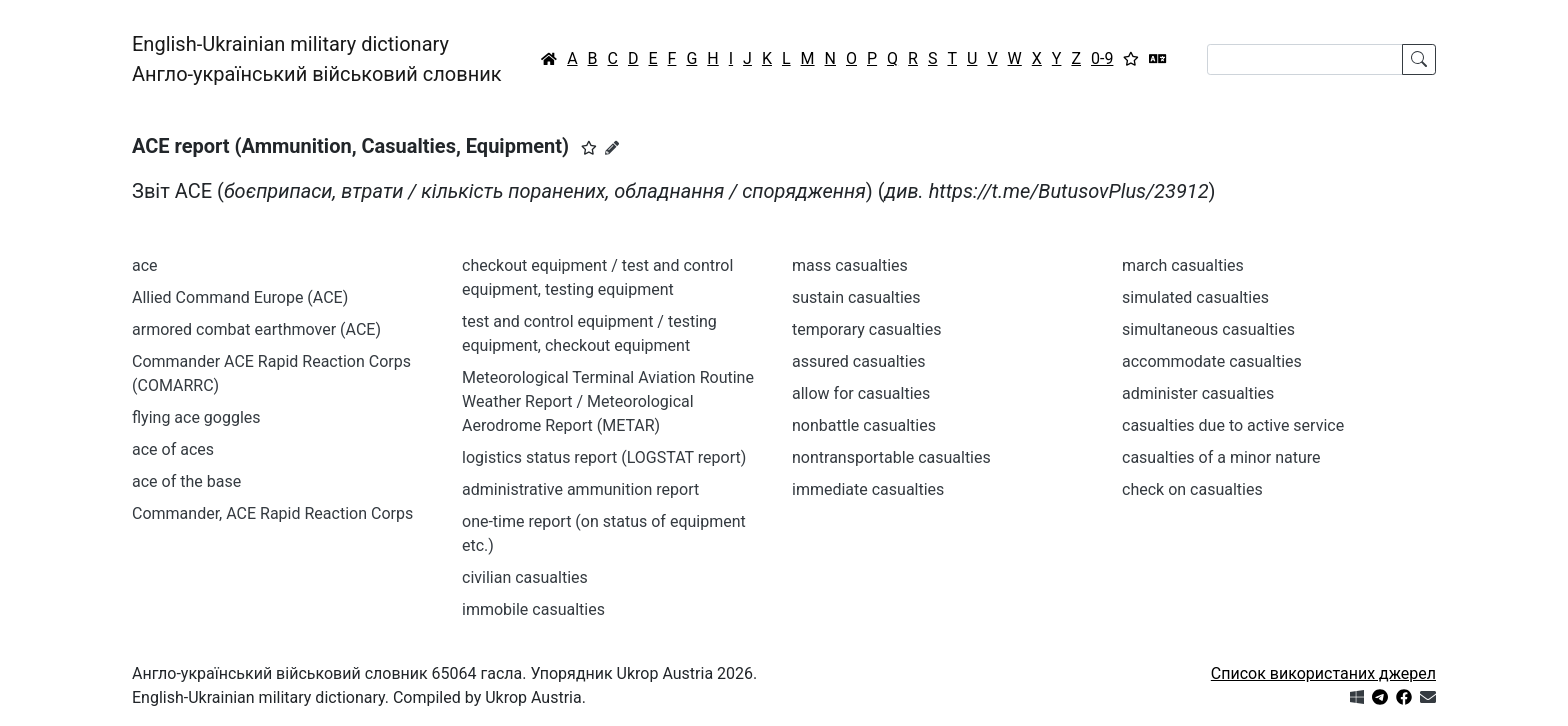  I want to click on administer casualties, so click(1198, 393).